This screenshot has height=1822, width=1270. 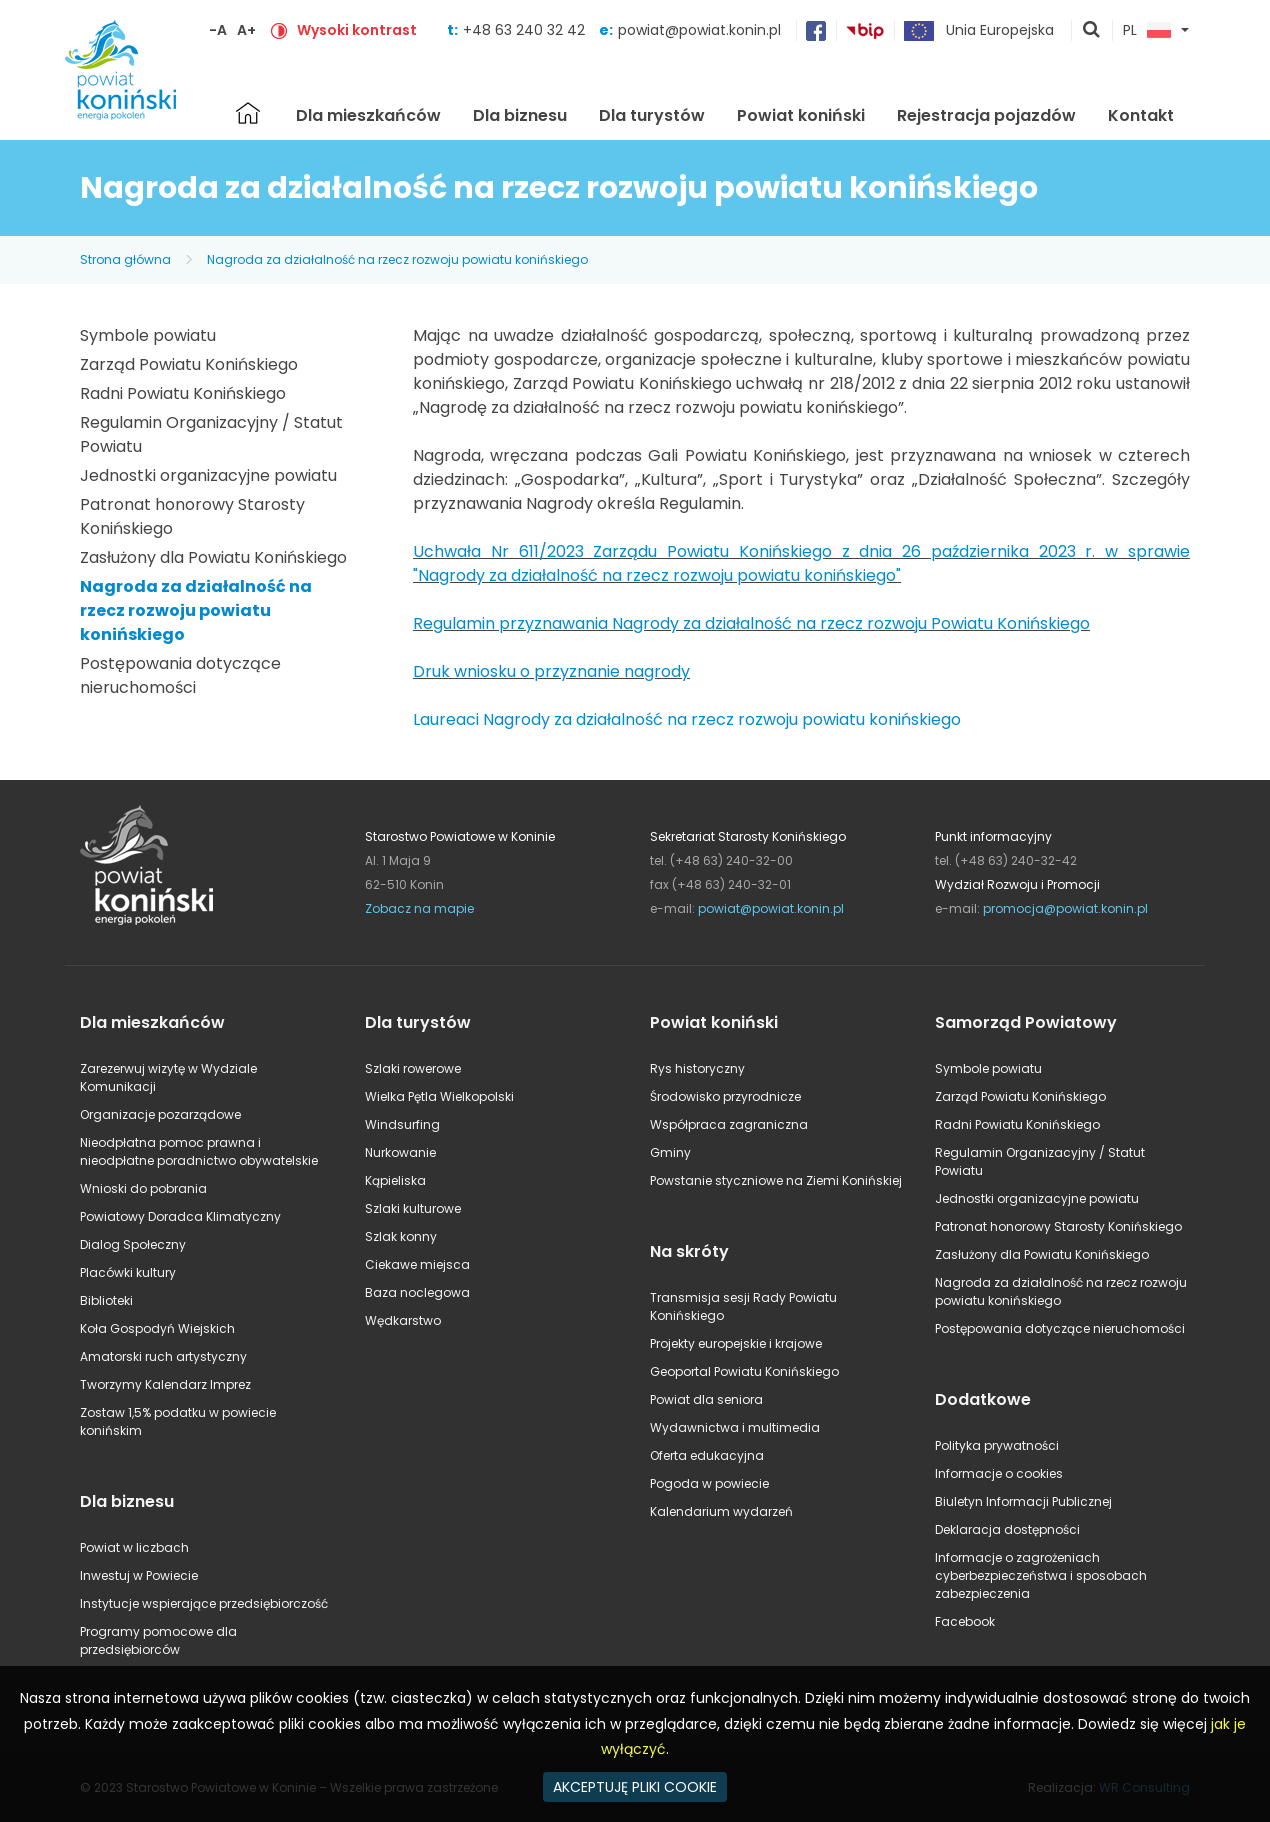 I want to click on Strona główna, so click(x=248, y=113).